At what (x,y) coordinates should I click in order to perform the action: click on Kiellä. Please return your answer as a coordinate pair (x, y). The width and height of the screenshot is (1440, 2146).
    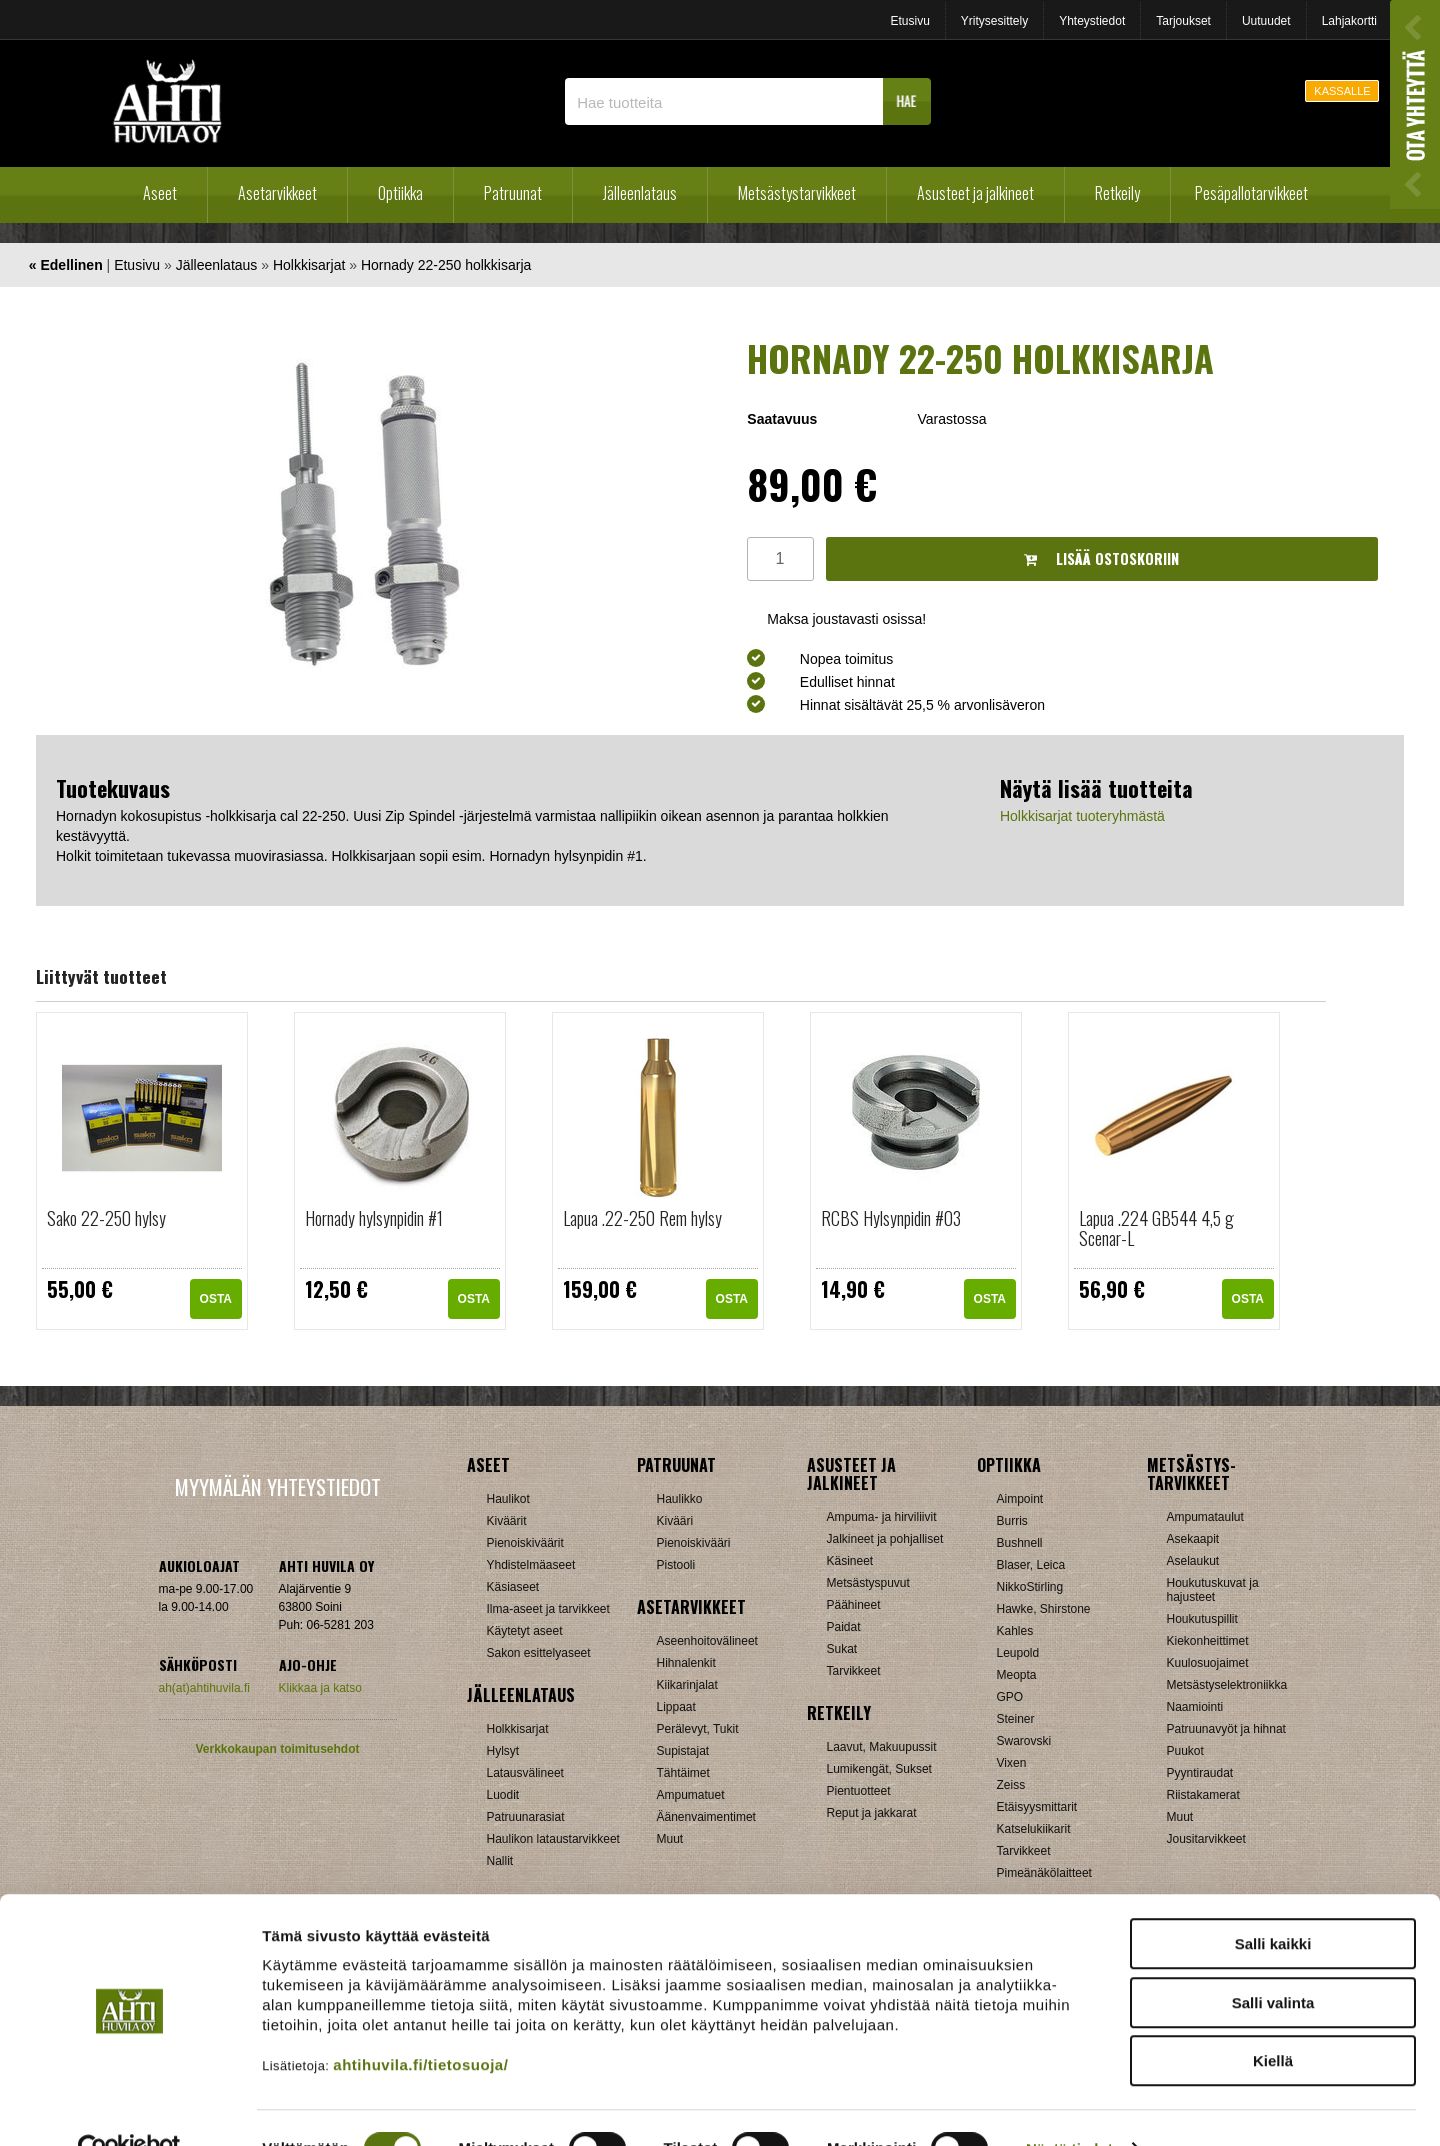
    Looking at the image, I should click on (1273, 2018).